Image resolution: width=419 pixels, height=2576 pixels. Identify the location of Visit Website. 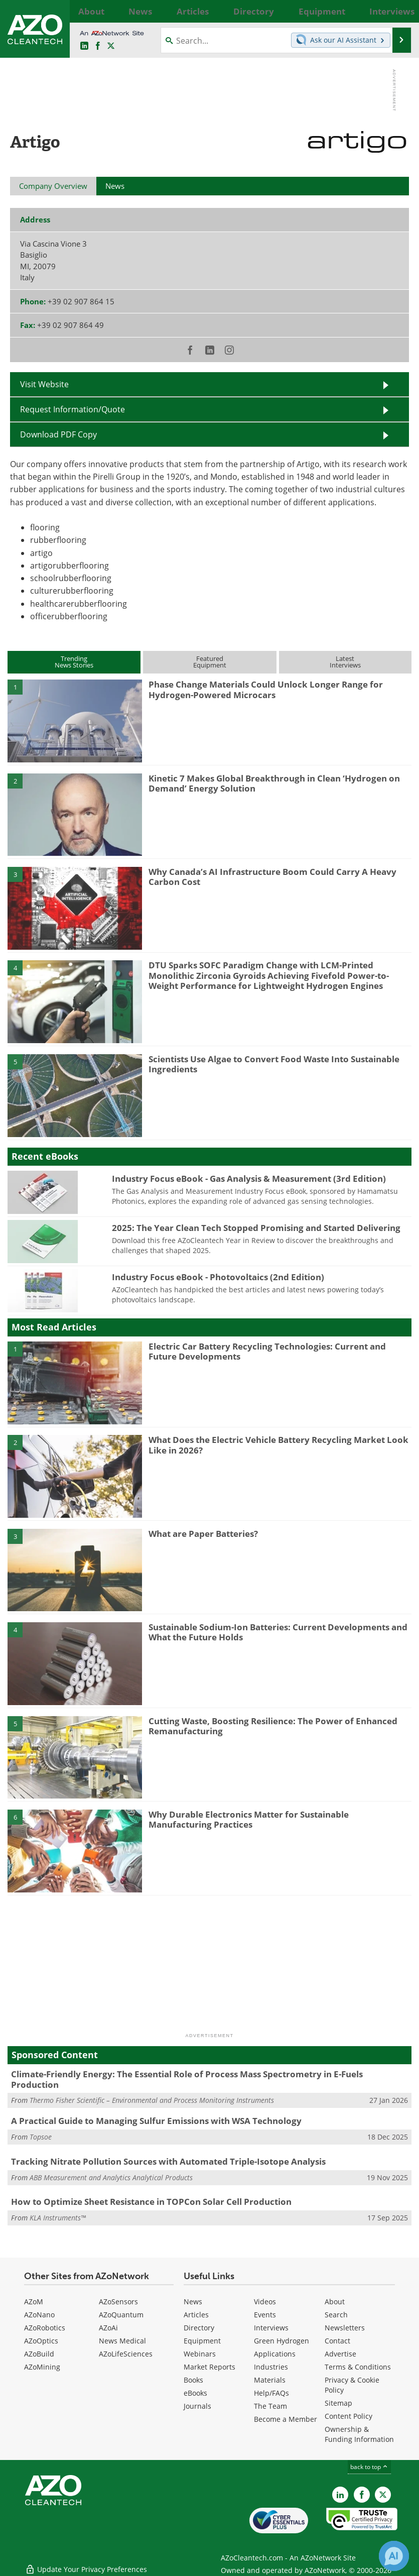
(44, 384).